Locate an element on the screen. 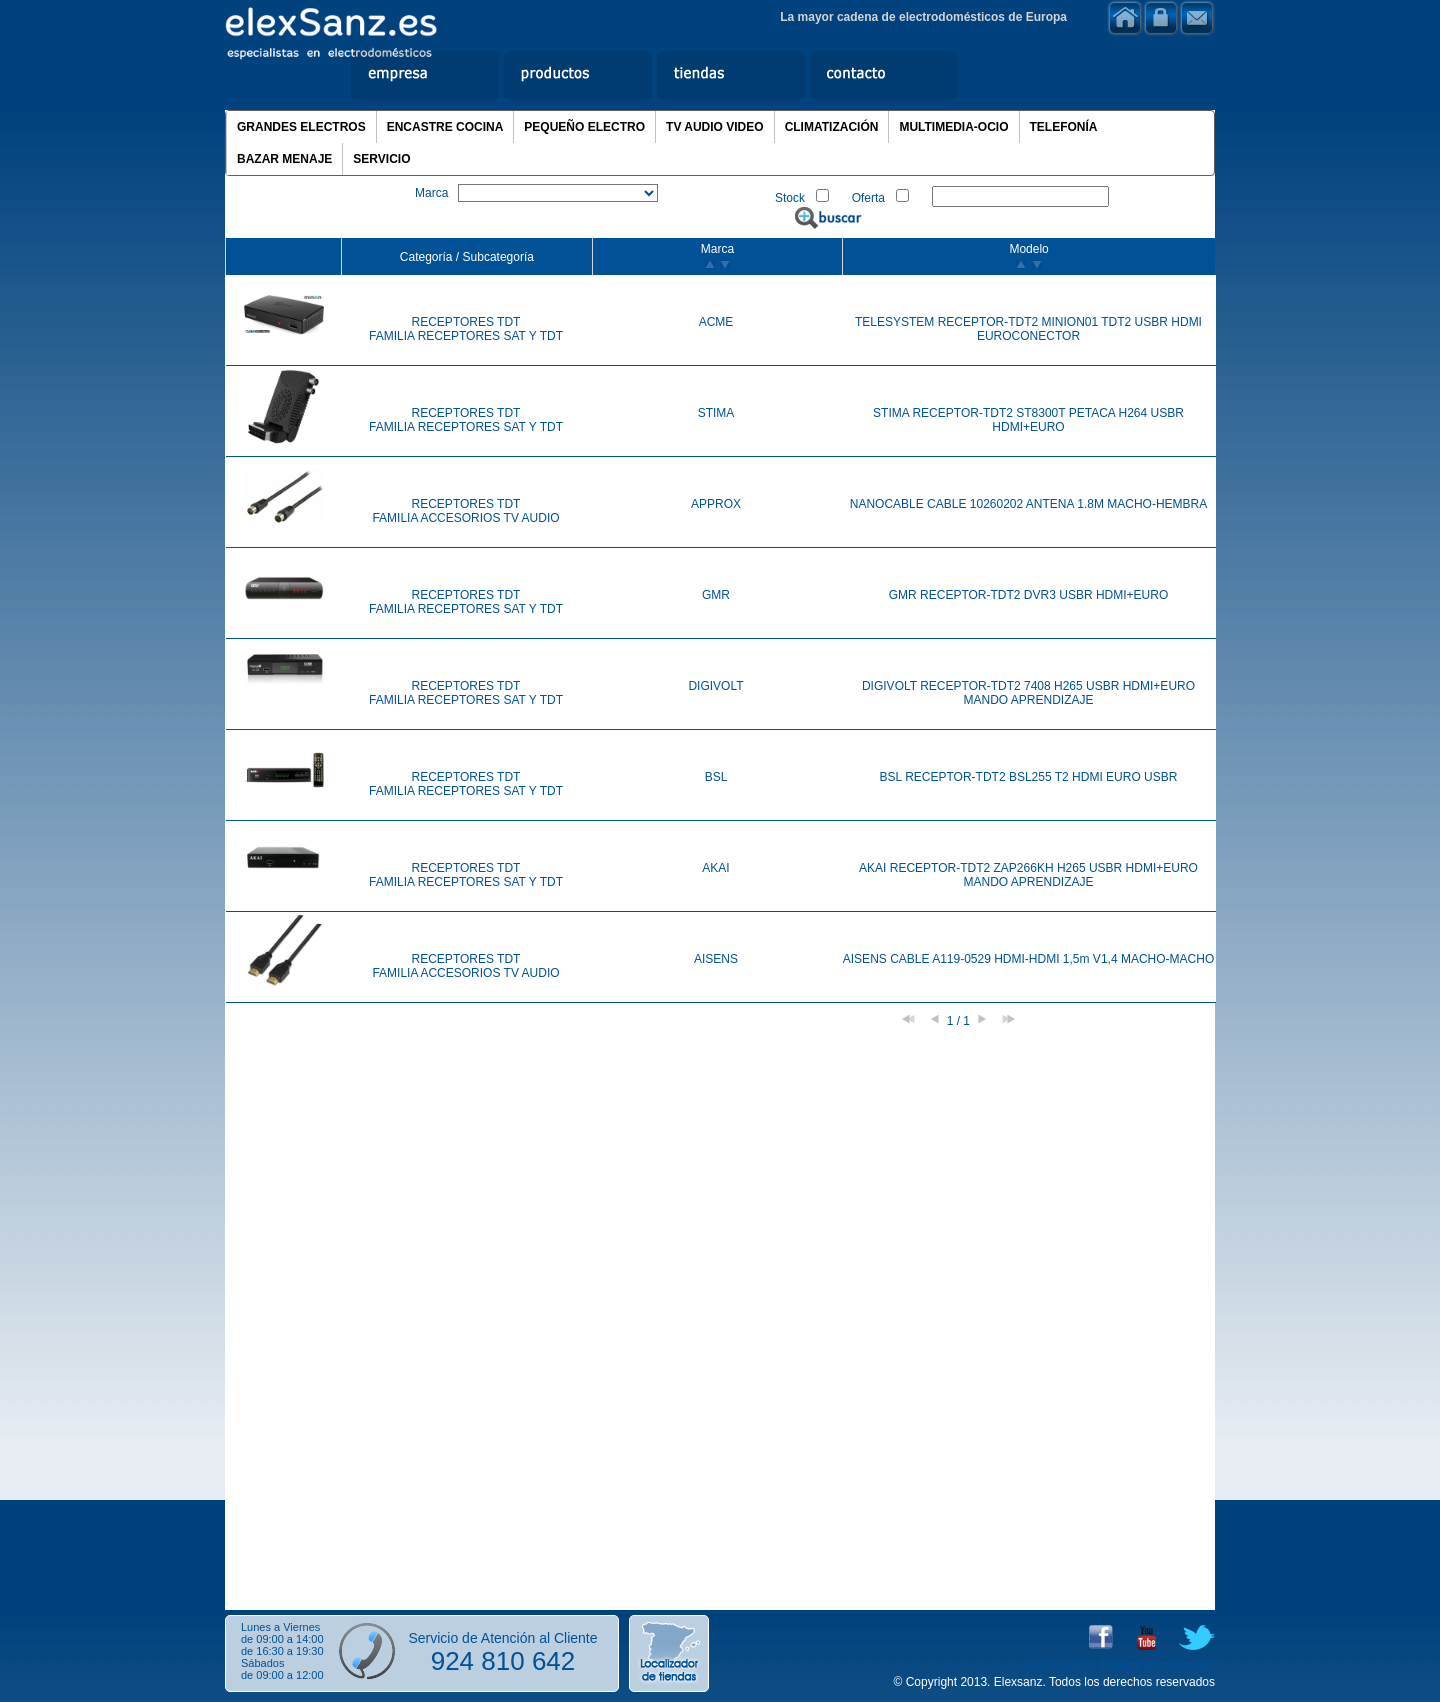 This screenshot has height=1702, width=1440. SERVICIO is located at coordinates (381, 159).